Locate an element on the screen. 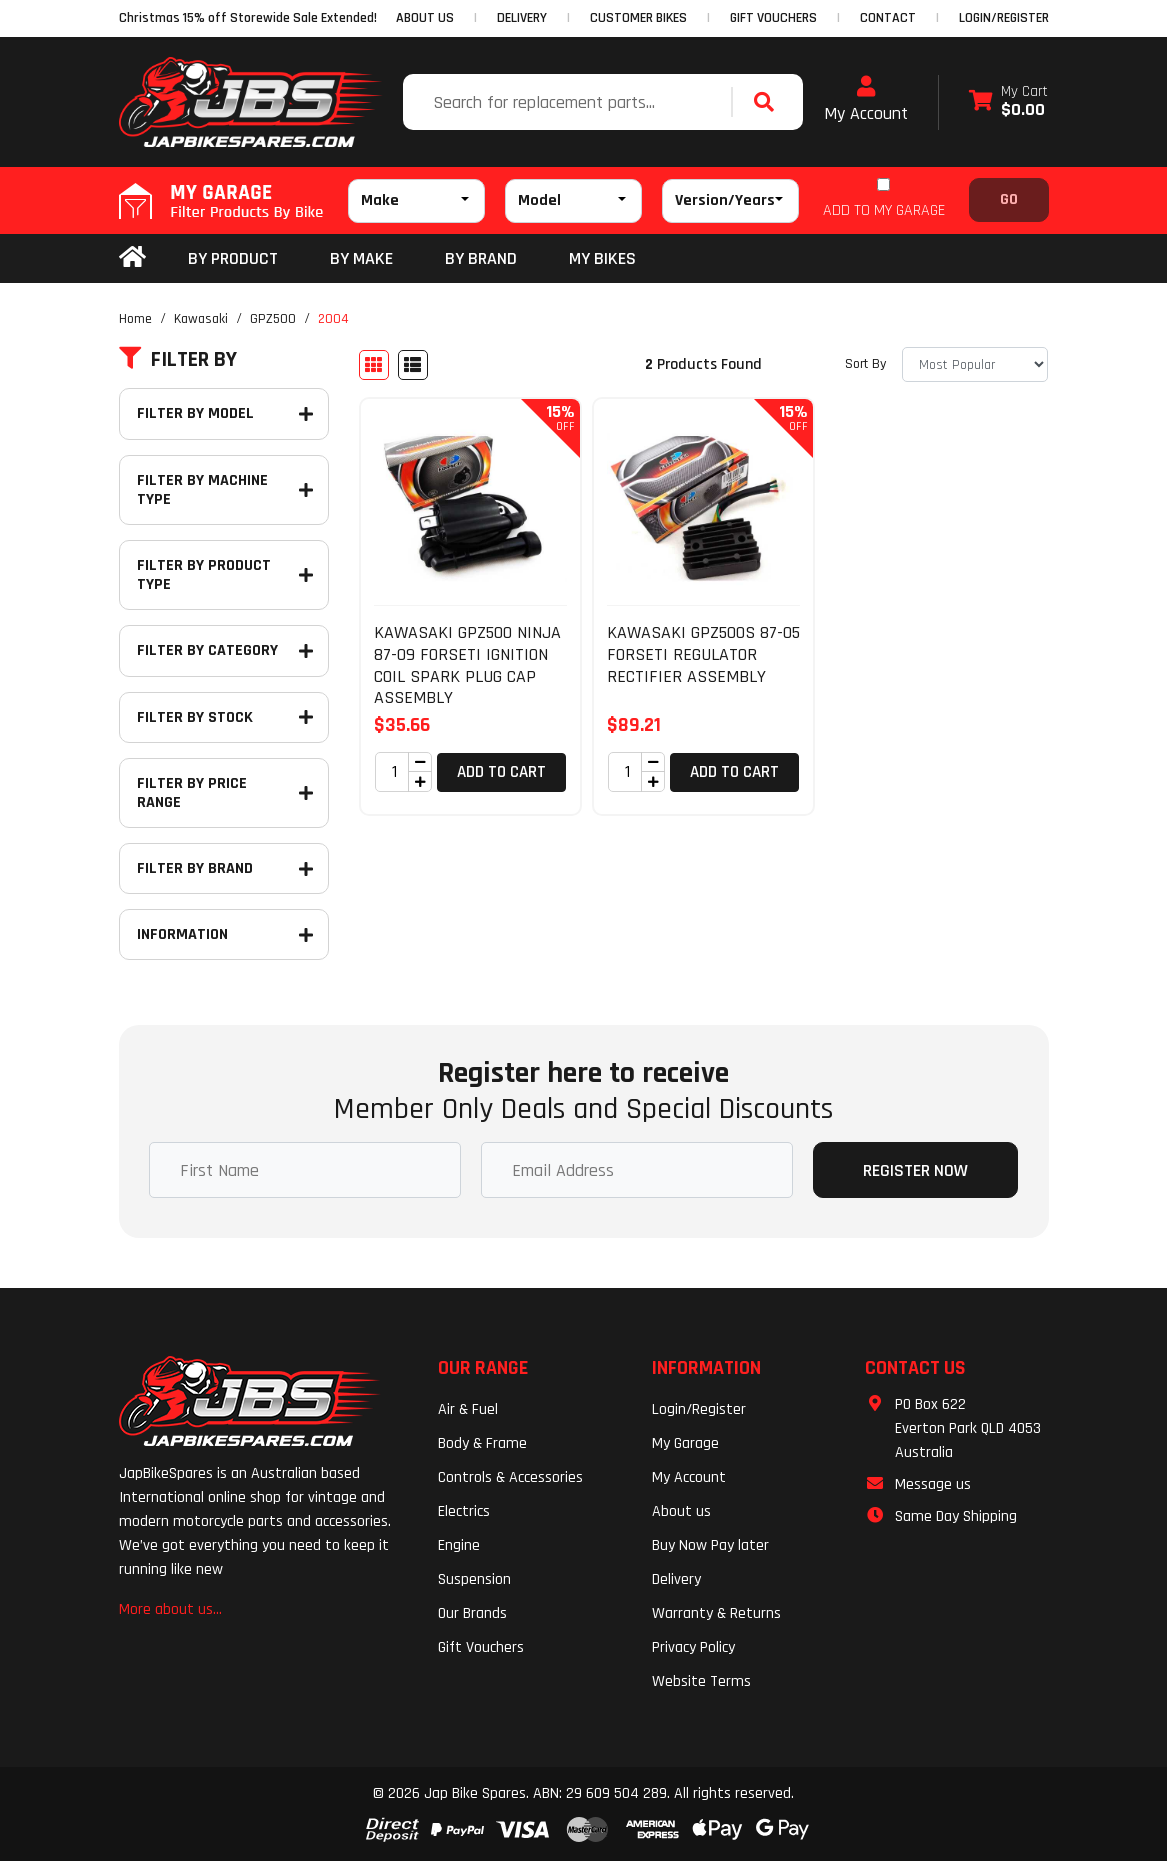 This screenshot has height=1861, width=1167. [Shopping cart dropdown] is located at coordinates (1008, 102).